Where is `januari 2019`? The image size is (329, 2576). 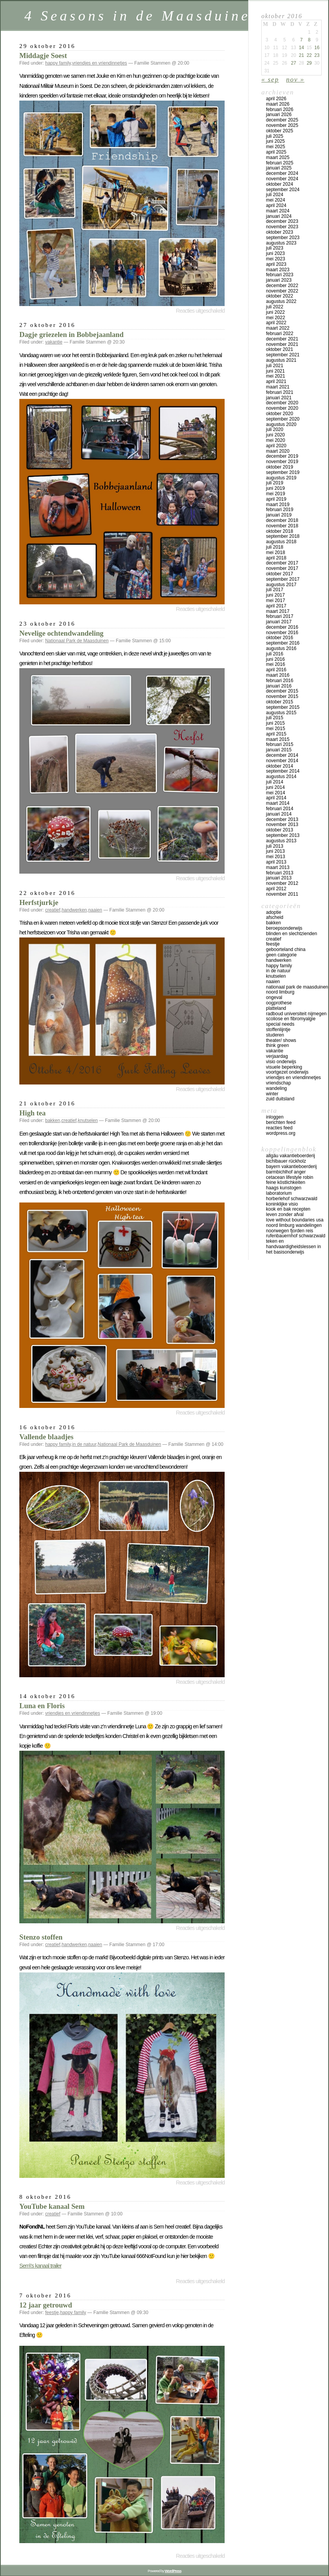
januari 2019 is located at coordinates (278, 515).